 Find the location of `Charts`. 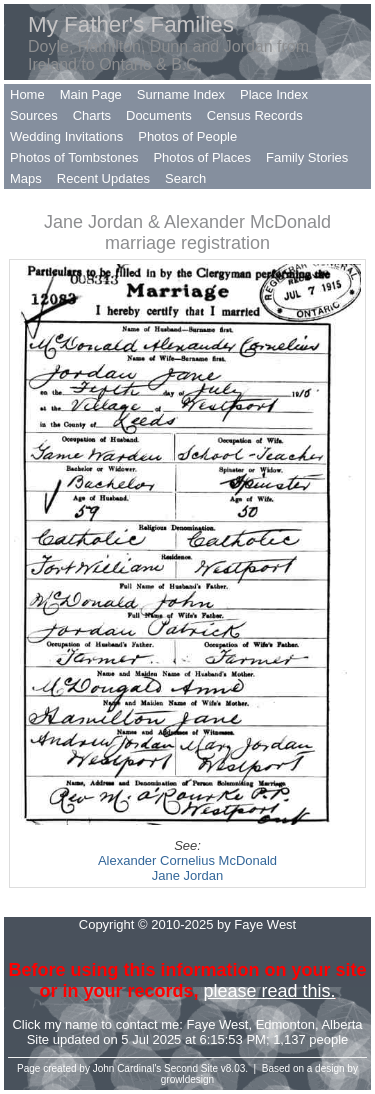

Charts is located at coordinates (92, 115).